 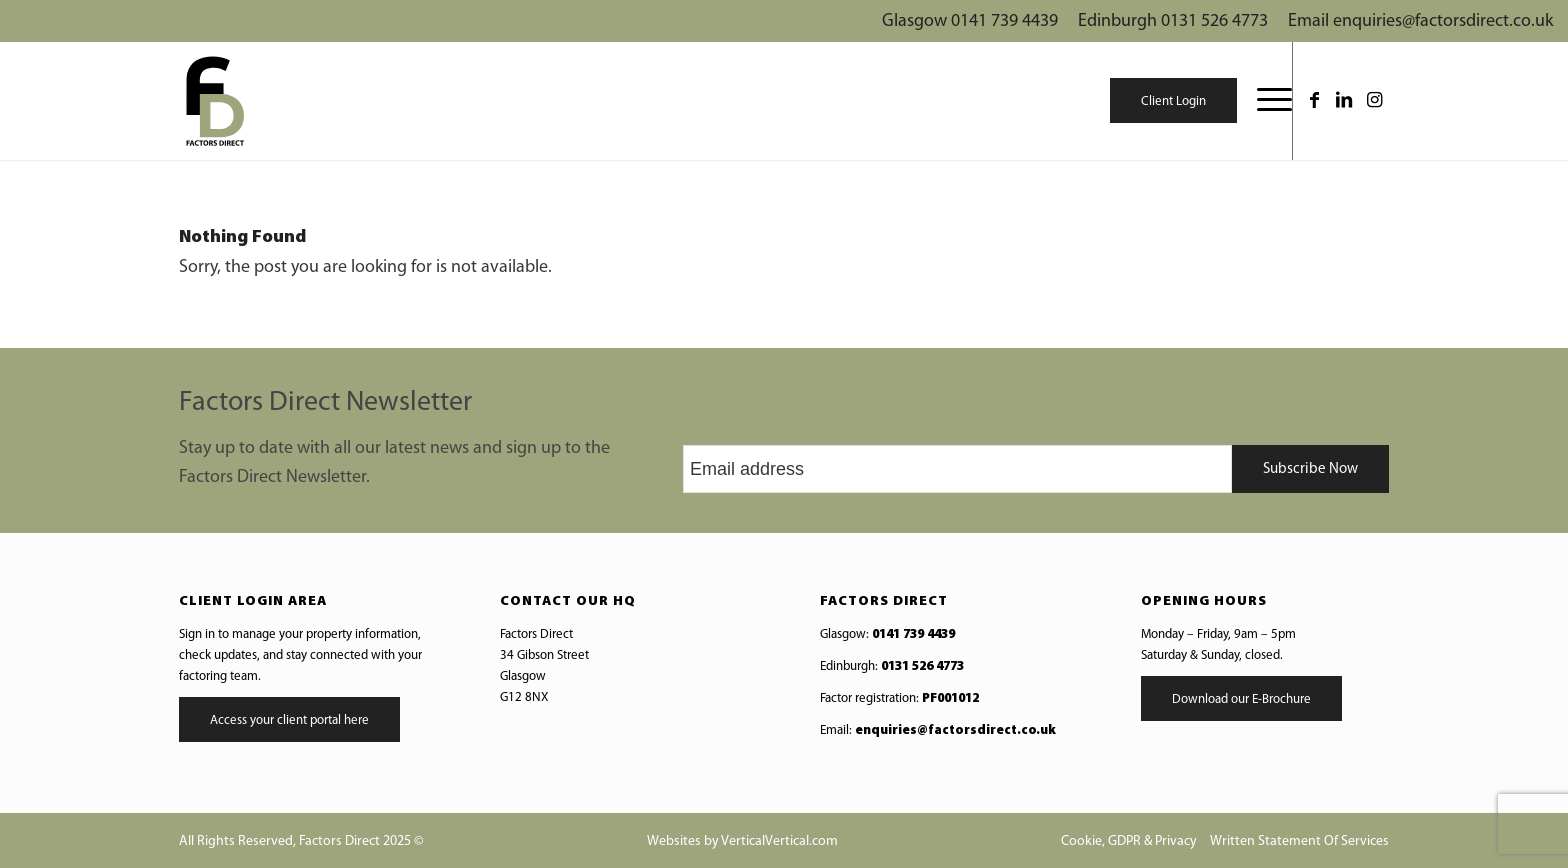 I want to click on Access your client portal here, so click(x=289, y=720).